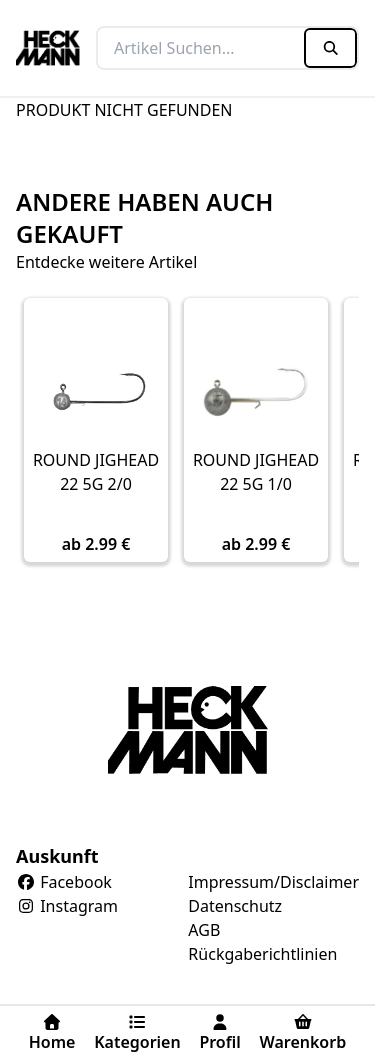 This screenshot has height=1062, width=375. What do you see at coordinates (302, 1033) in the screenshot?
I see `Warenkorb` at bounding box center [302, 1033].